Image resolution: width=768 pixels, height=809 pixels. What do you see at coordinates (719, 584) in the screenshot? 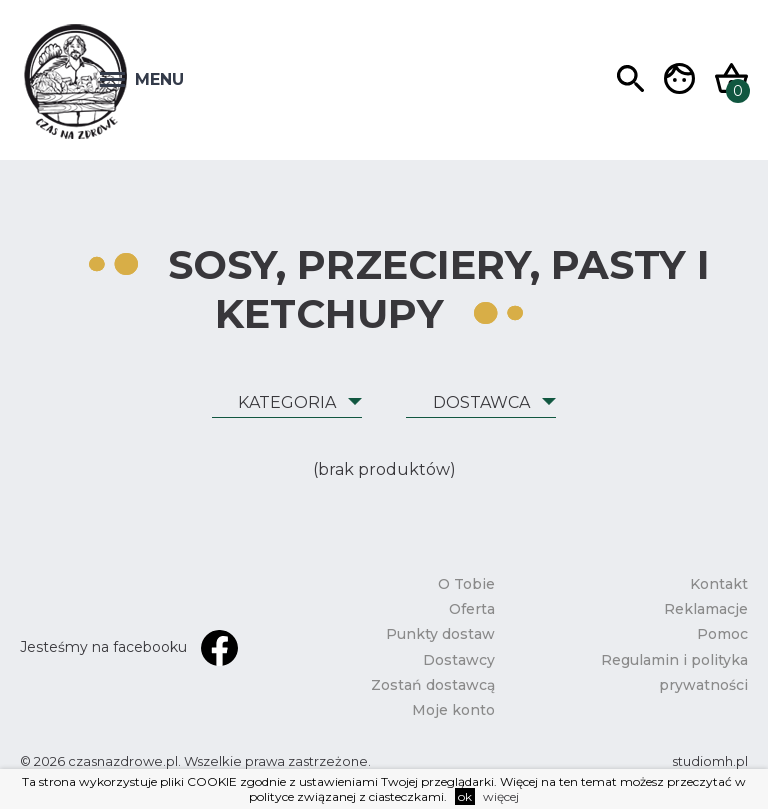
I see `Kontakt` at bounding box center [719, 584].